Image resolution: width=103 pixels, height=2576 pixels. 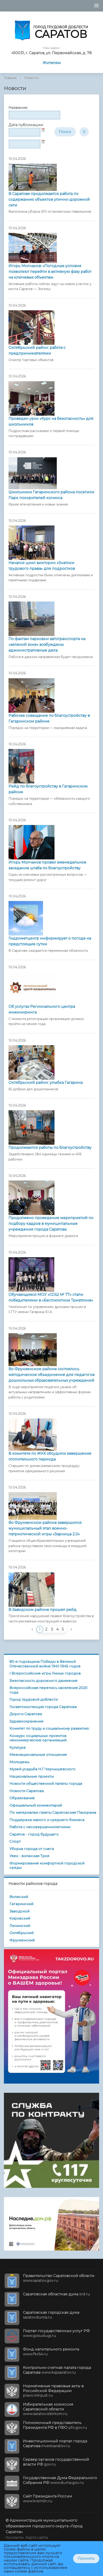 What do you see at coordinates (25, 1714) in the screenshot?
I see `Дороги Саратова` at bounding box center [25, 1714].